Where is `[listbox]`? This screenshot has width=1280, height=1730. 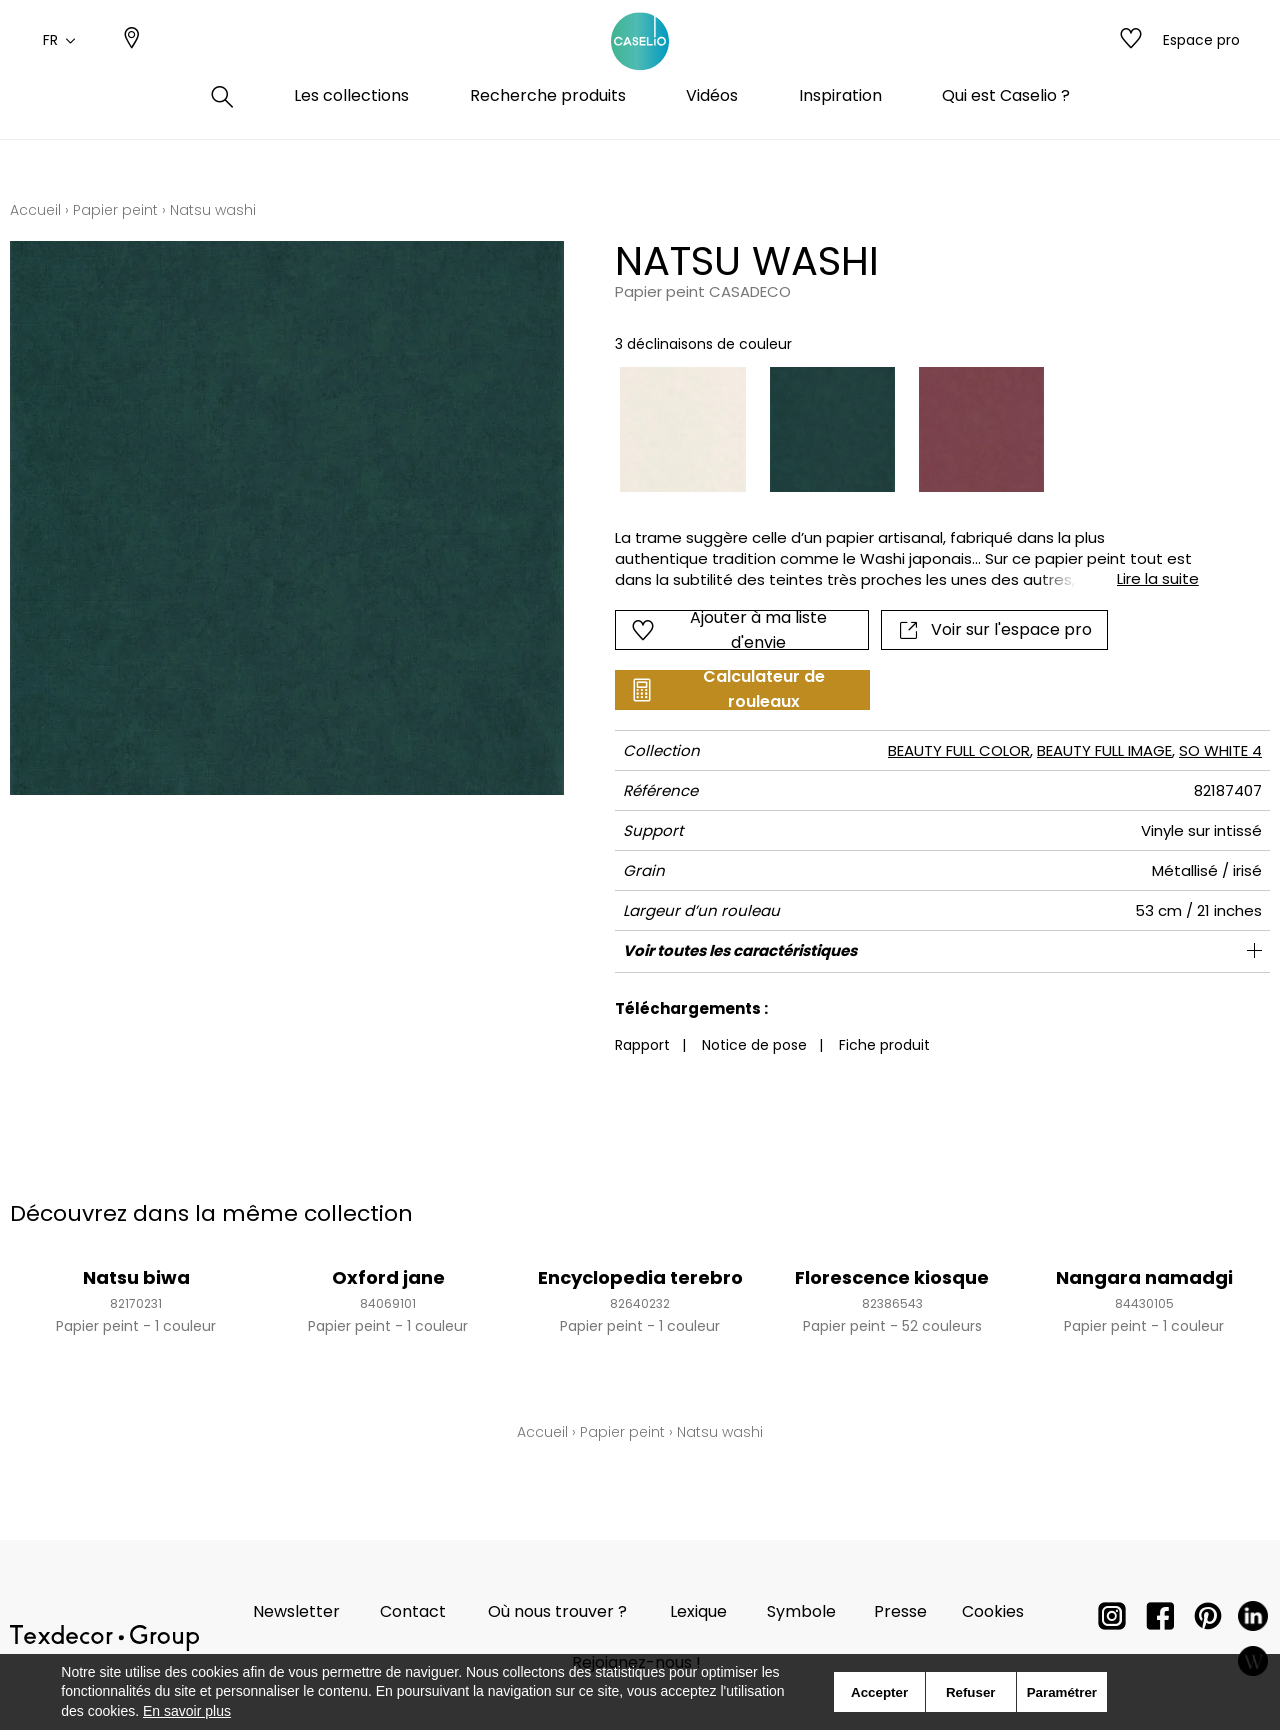
[listbox] is located at coordinates (894, 429).